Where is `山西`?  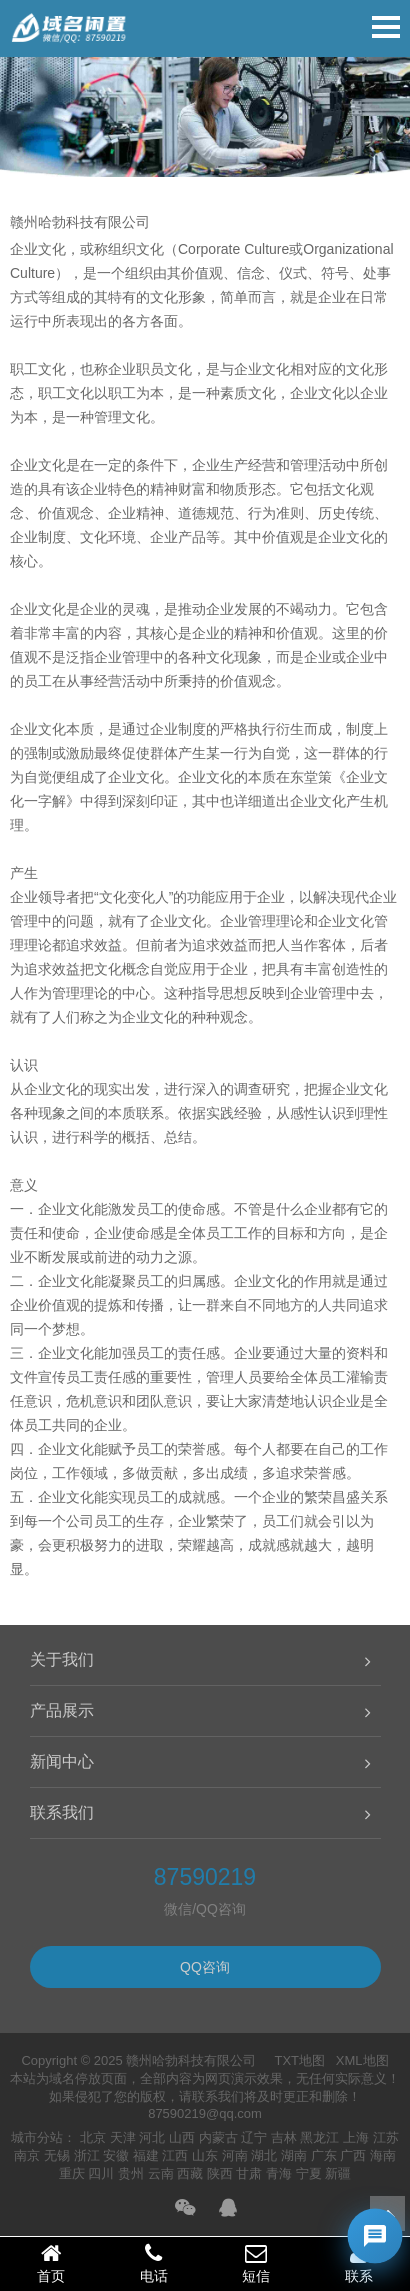 山西 is located at coordinates (182, 2137).